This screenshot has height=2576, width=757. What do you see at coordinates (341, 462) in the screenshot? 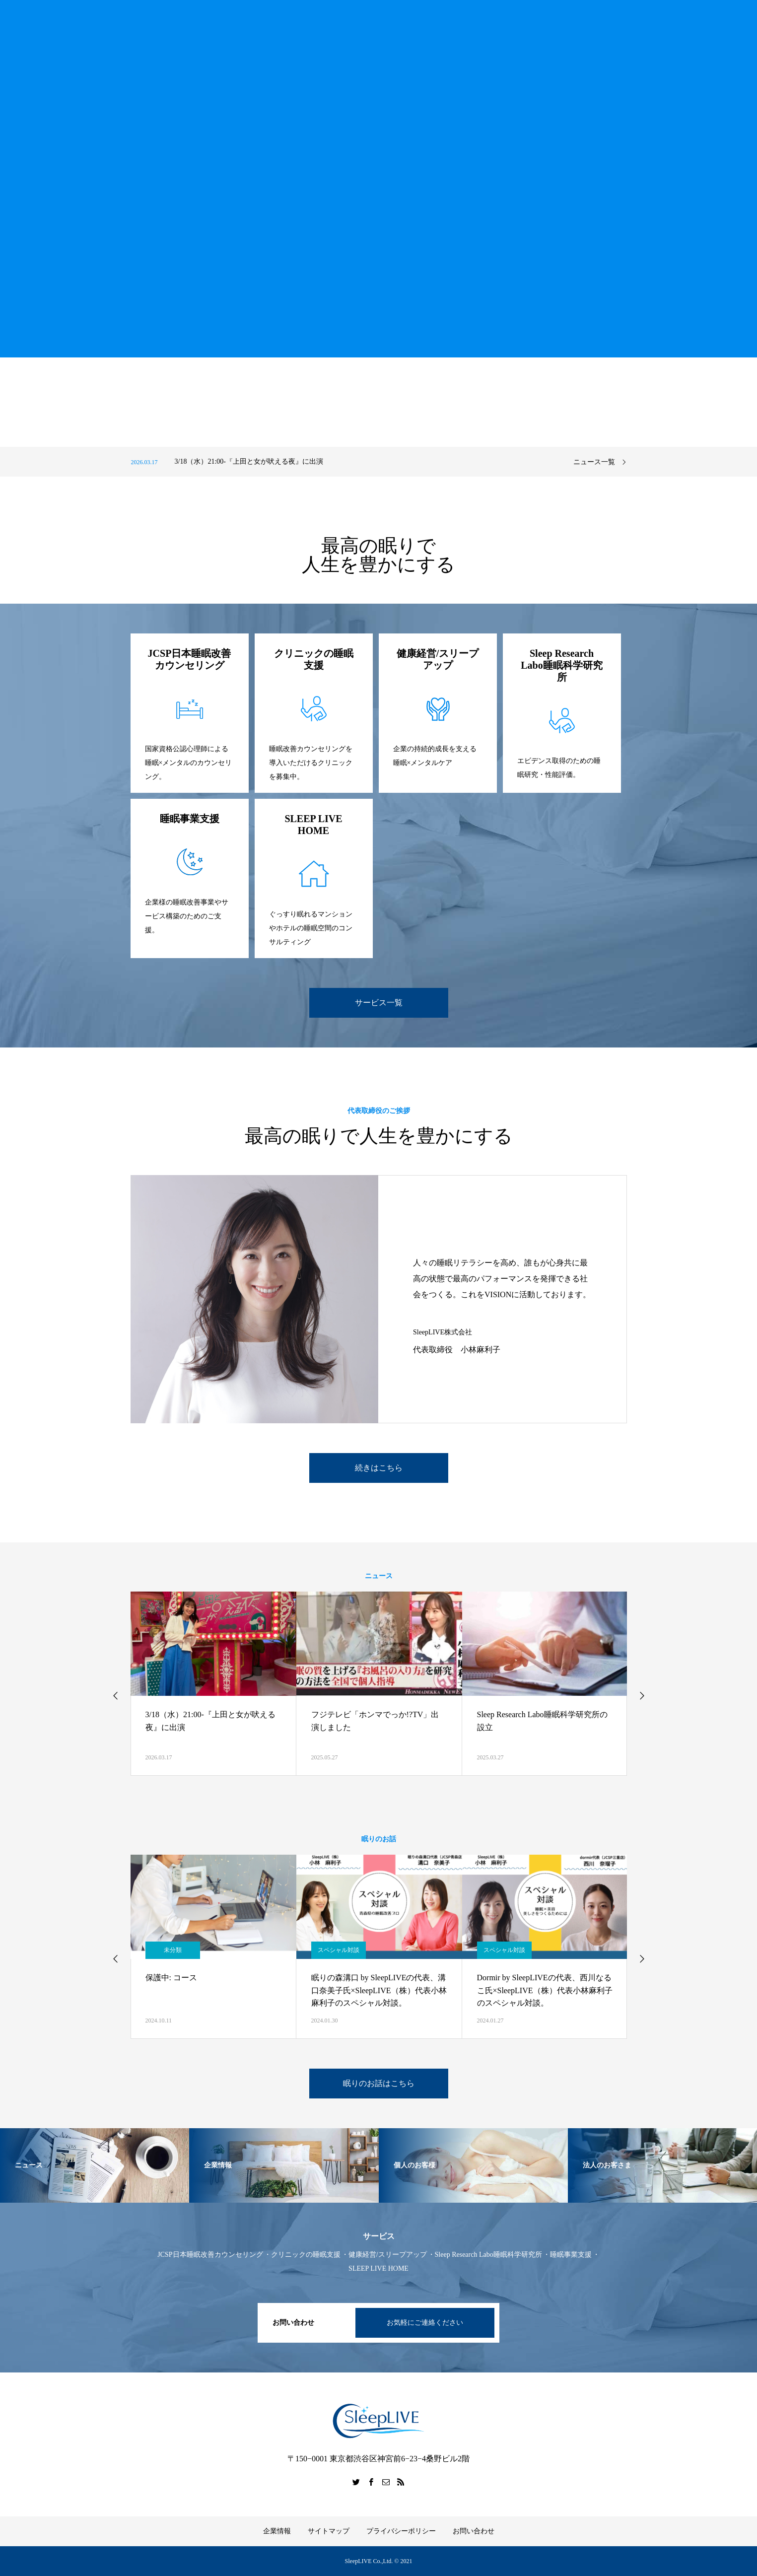
I see `[option]` at bounding box center [341, 462].